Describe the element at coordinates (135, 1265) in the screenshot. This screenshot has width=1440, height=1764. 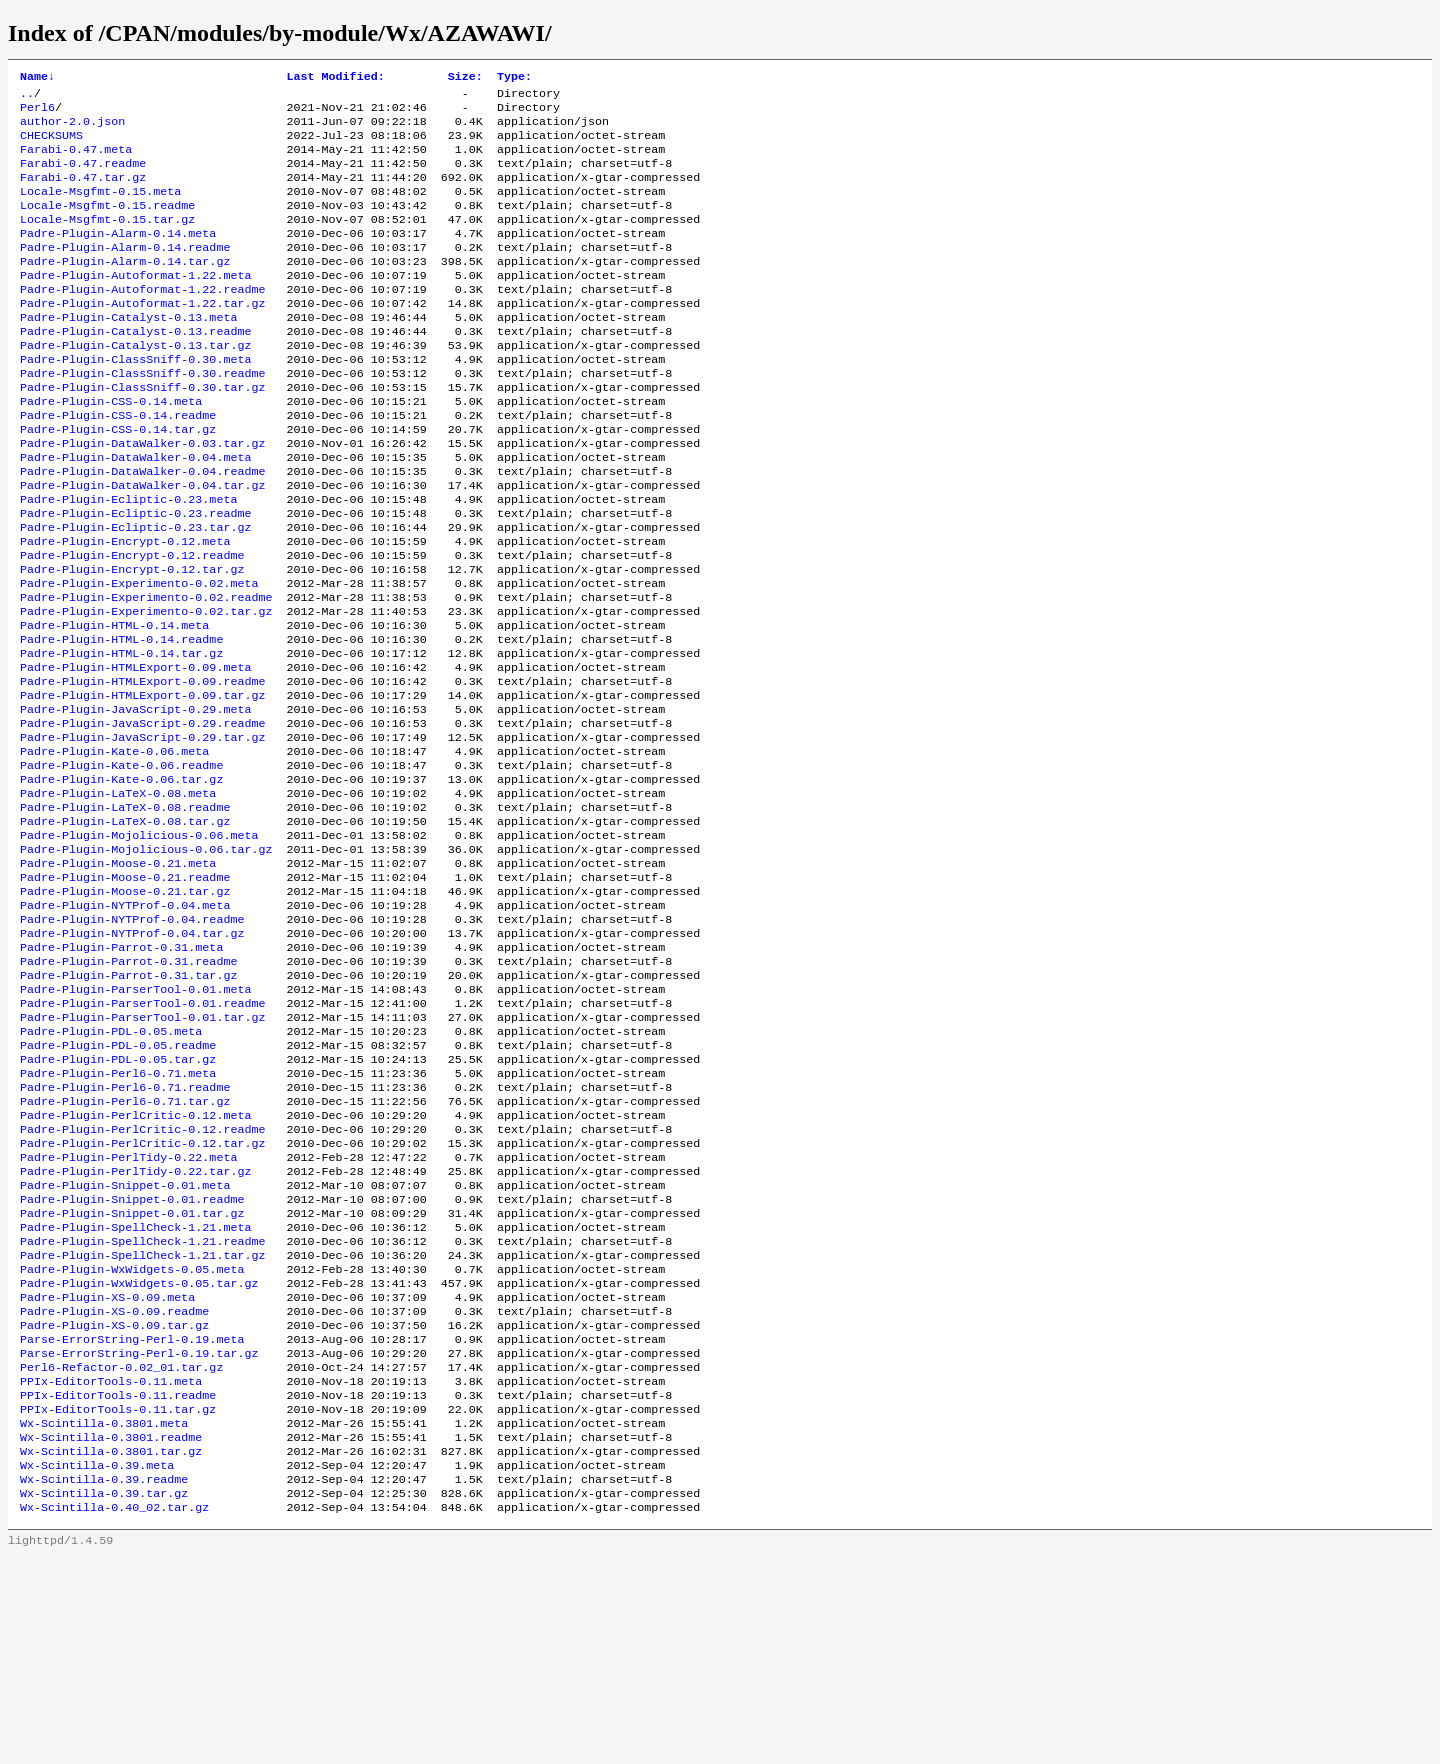
I see `Padre-Plugin-PerlCritic-0.12.meta` at that location.